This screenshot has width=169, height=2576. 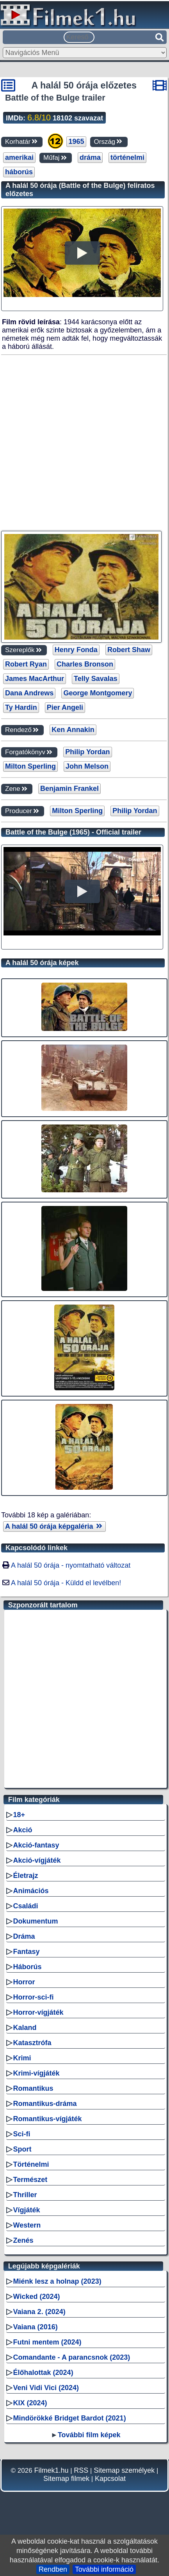 What do you see at coordinates (25, 2027) in the screenshot?
I see `Kaland` at bounding box center [25, 2027].